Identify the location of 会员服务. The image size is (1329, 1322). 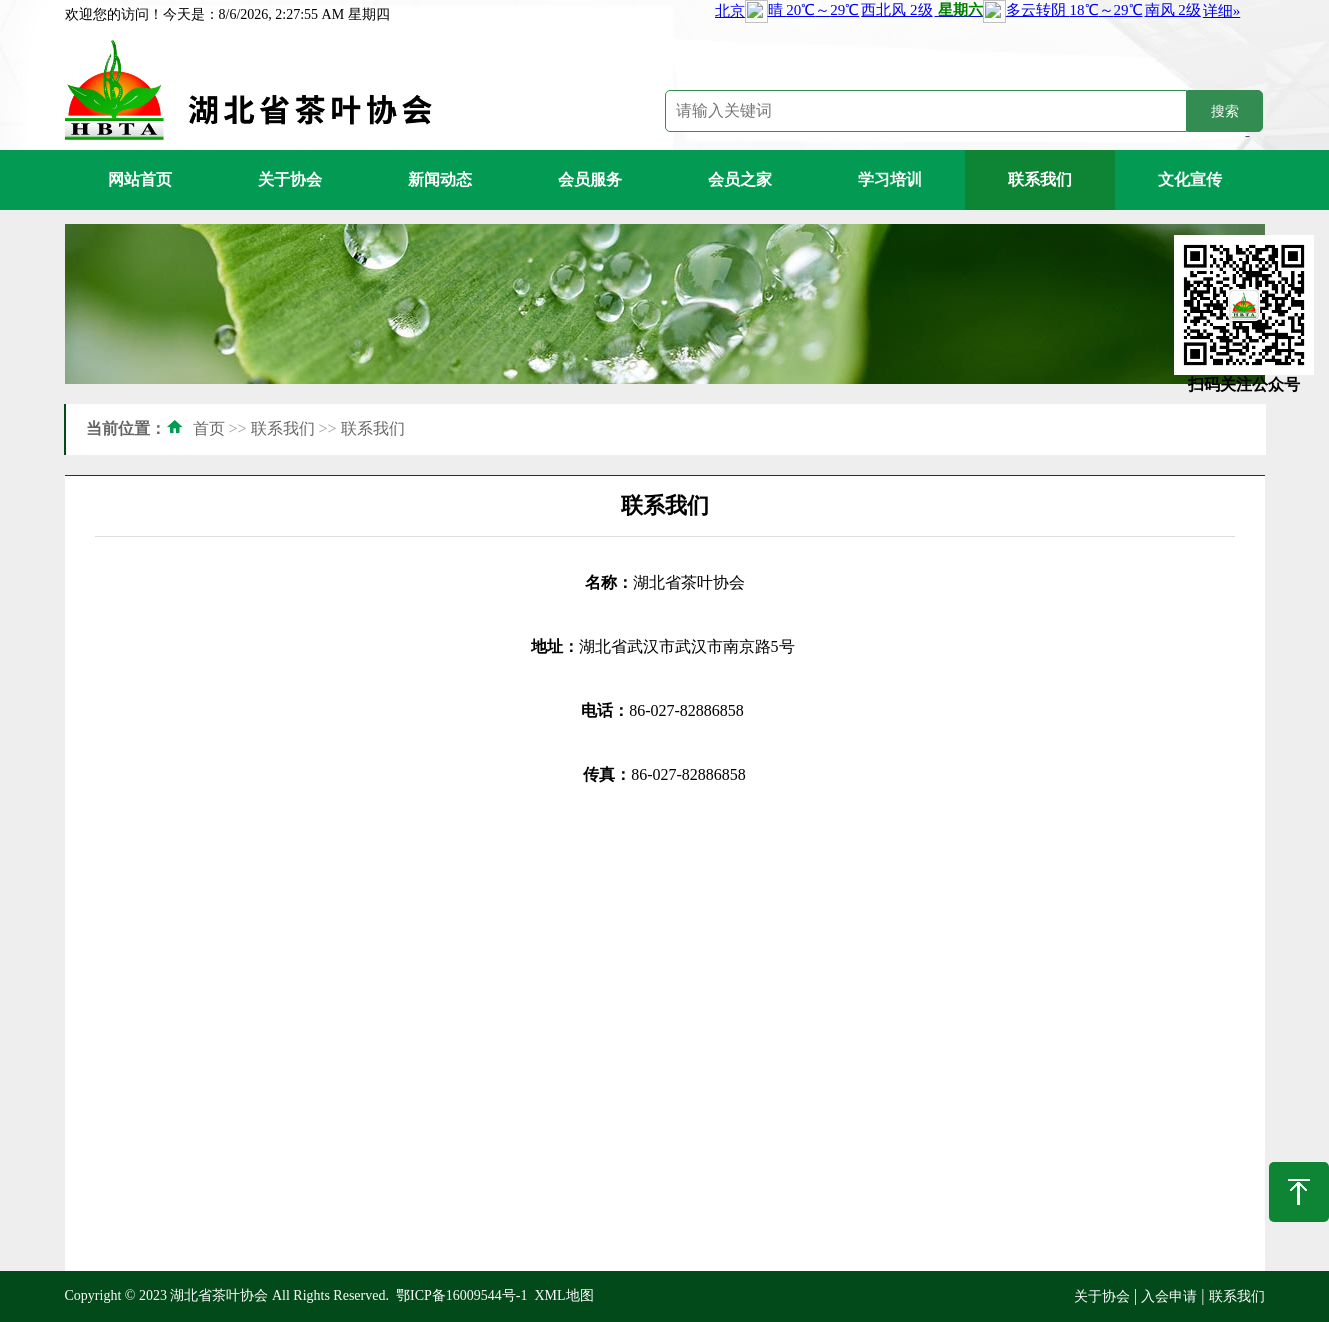
(590, 179).